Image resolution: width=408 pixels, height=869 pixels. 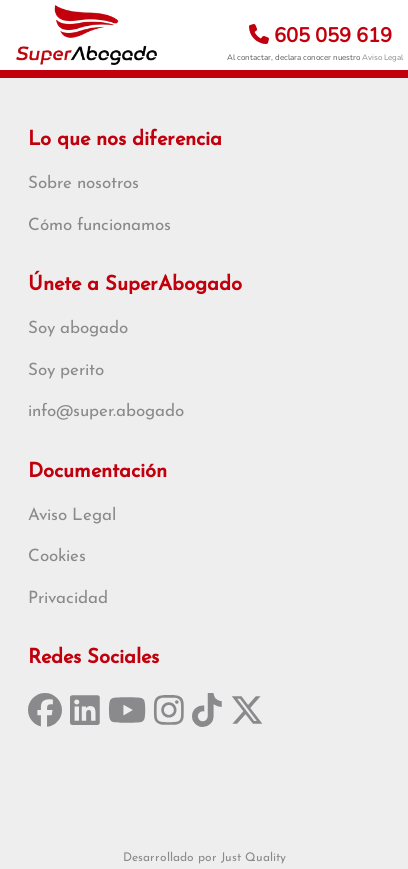 I want to click on Sobre nosotros, so click(x=83, y=183).